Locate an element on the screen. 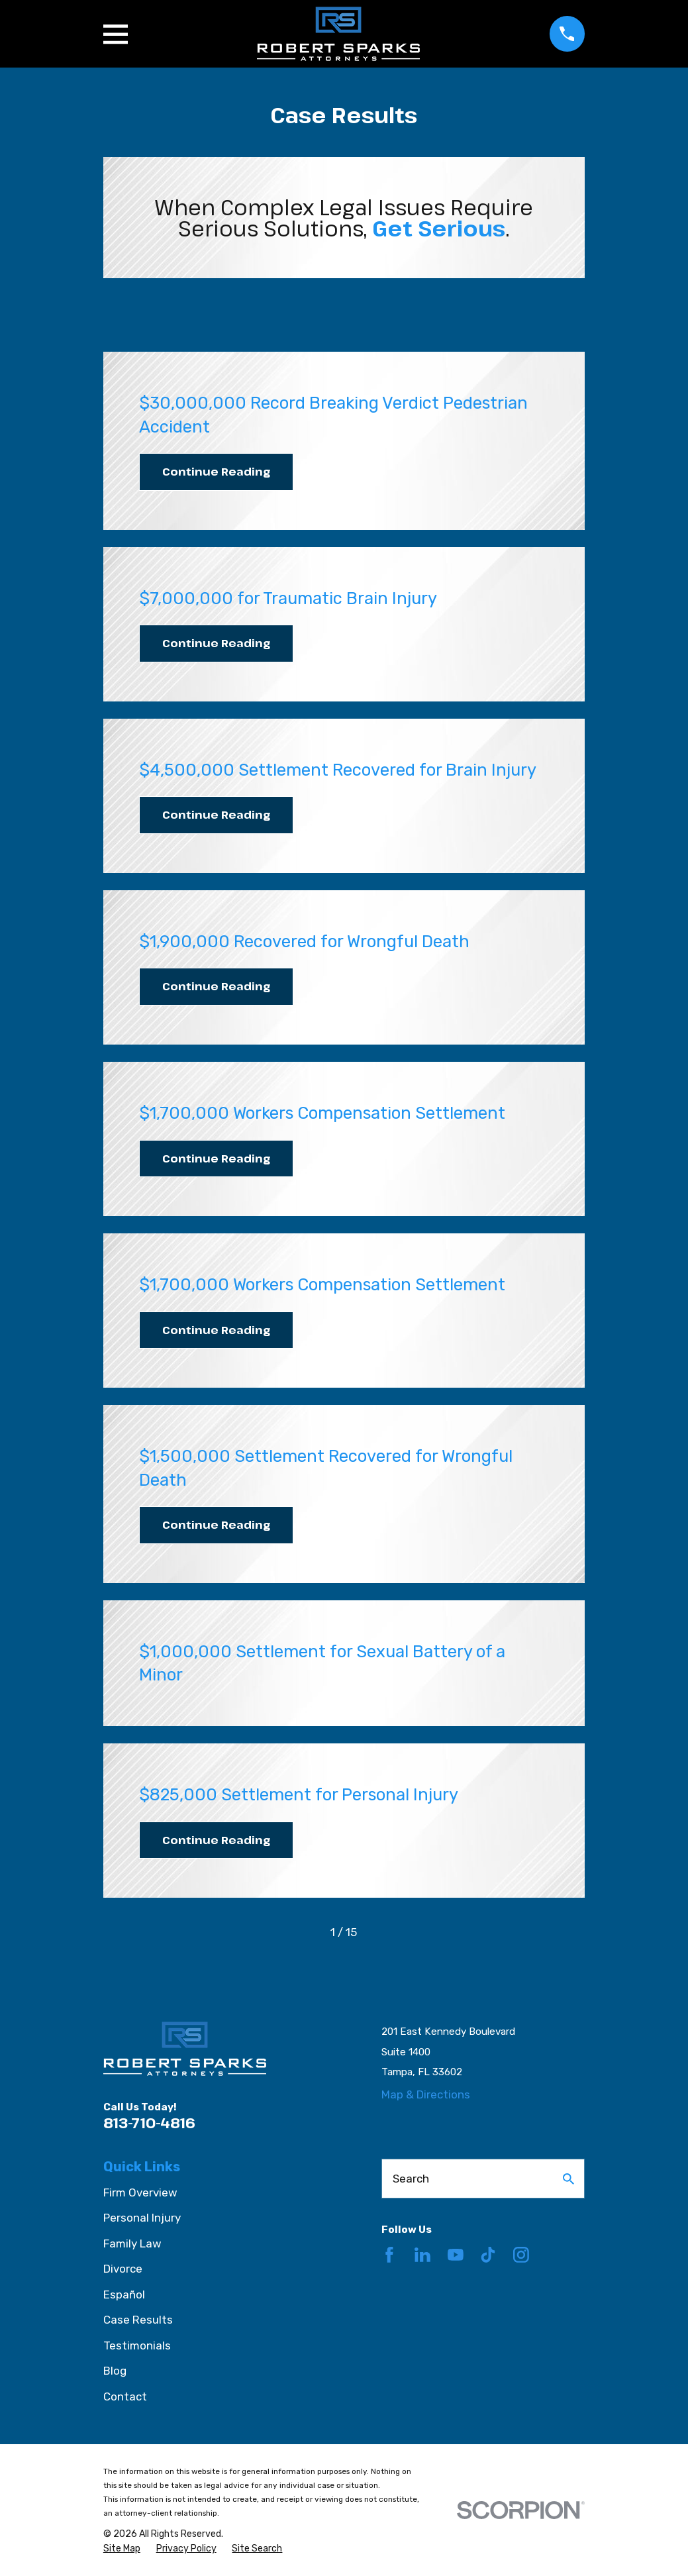 Image resolution: width=688 pixels, height=2576 pixels. [TikTok] is located at coordinates (488, 2255).